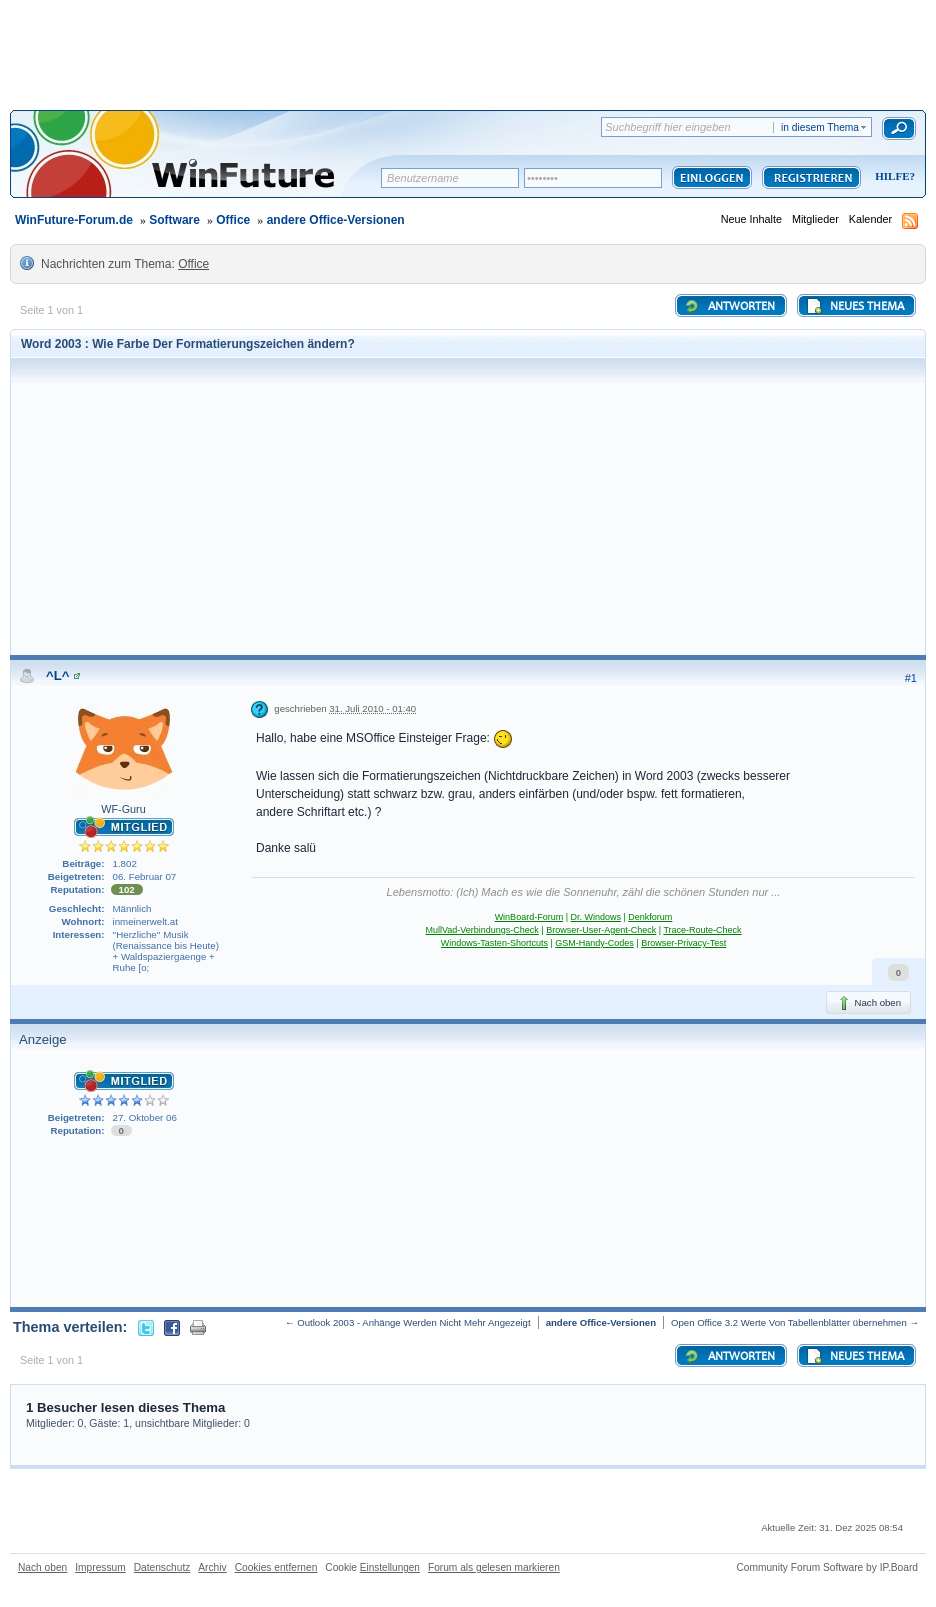 The image size is (936, 1607). I want to click on Antworten, so click(729, 306).